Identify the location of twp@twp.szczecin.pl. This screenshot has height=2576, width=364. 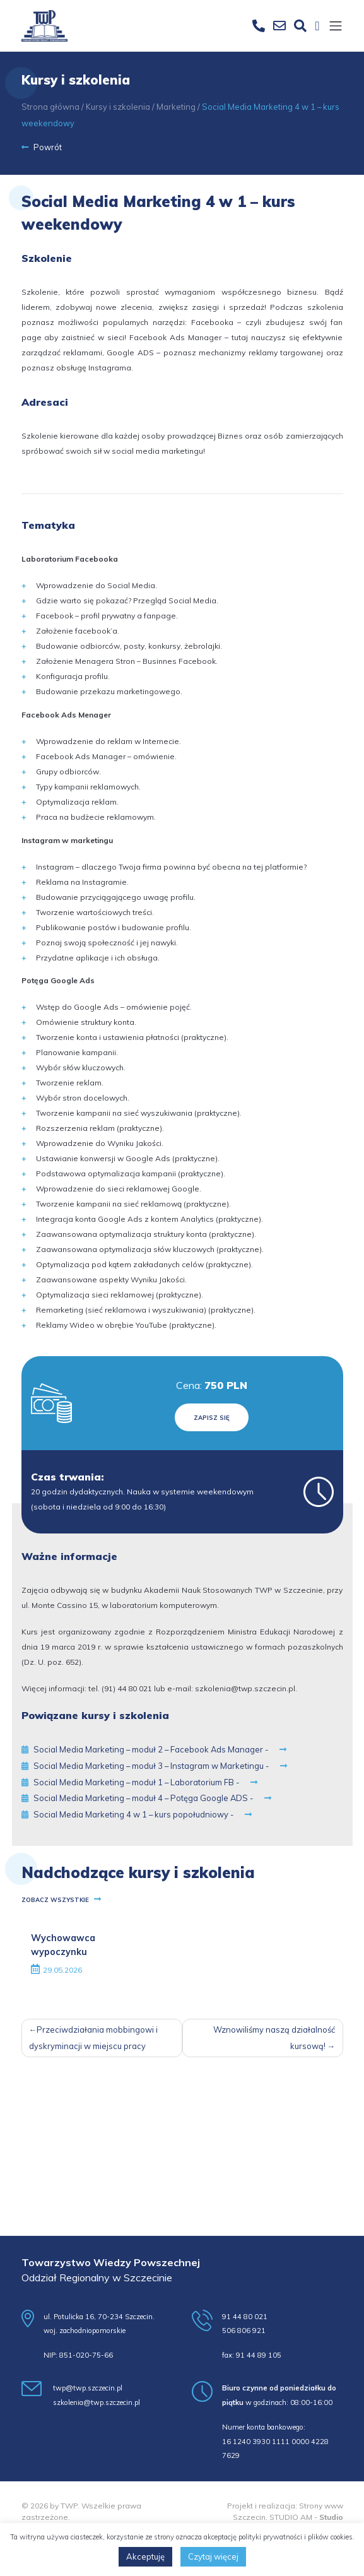
(87, 2388).